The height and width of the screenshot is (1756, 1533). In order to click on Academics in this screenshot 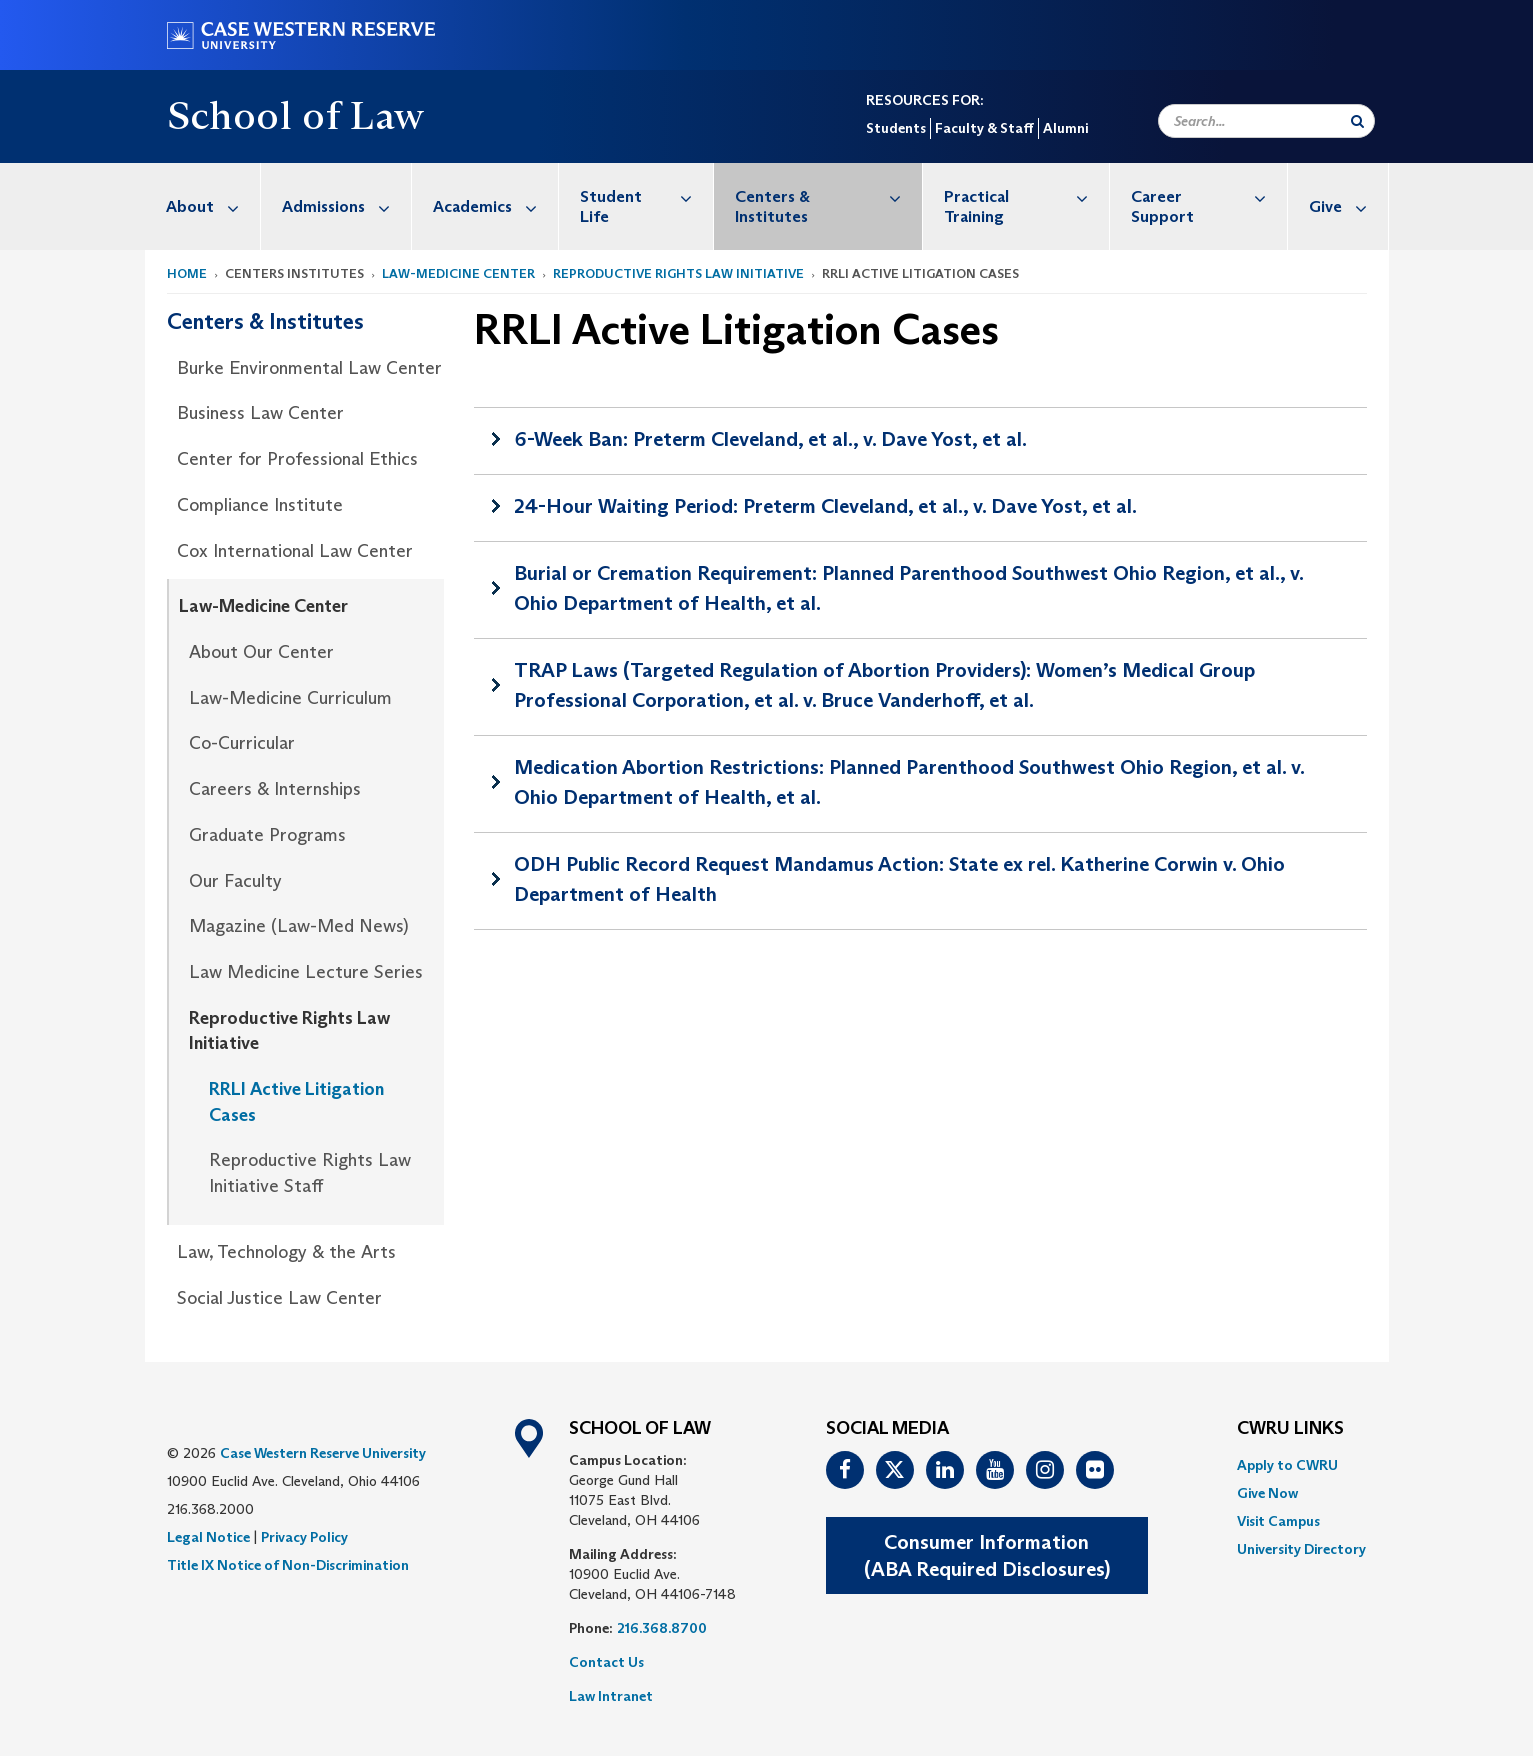, I will do `click(495, 206)`.